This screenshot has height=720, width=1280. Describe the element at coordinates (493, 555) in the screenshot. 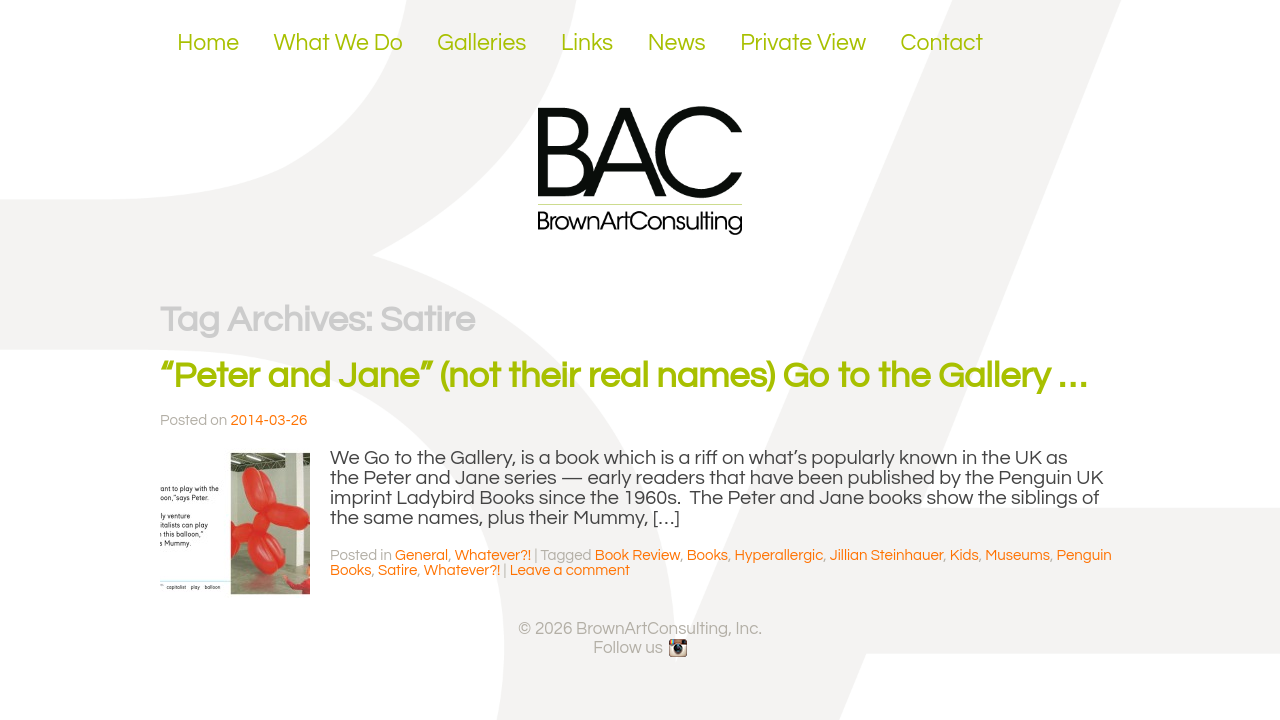

I see `Whatever?!` at that location.